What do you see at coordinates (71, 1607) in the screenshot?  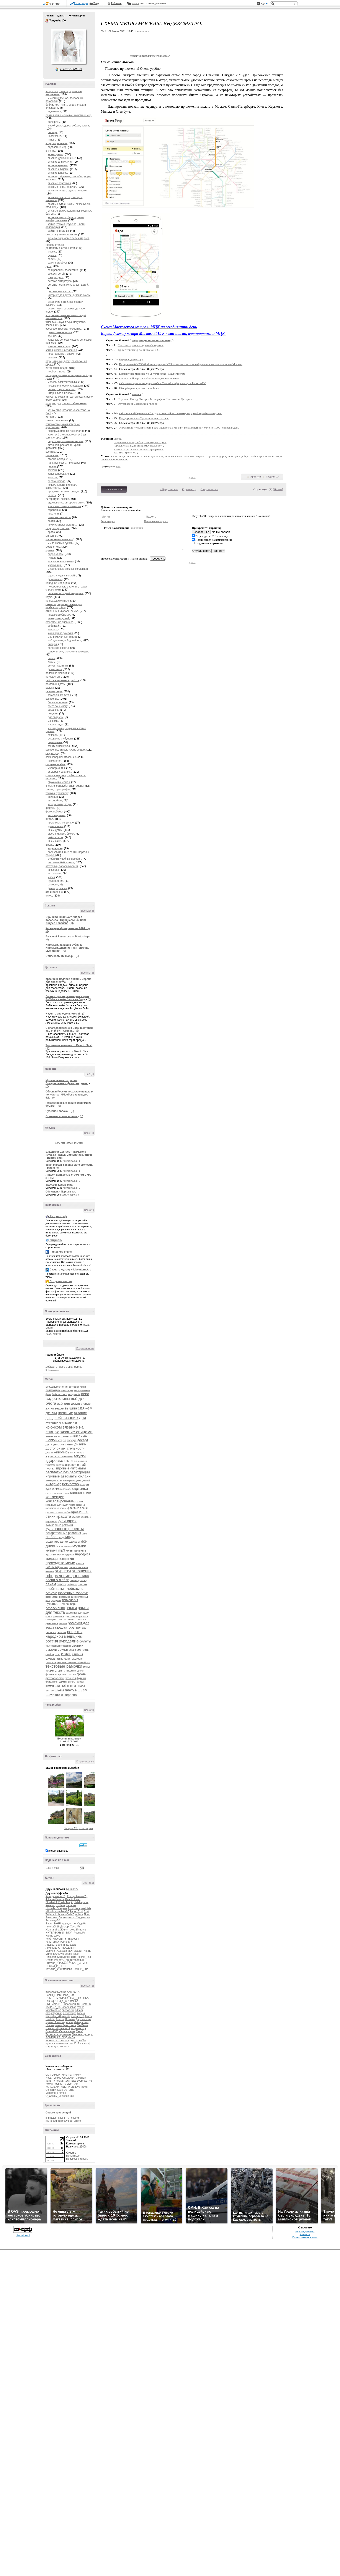 I see `рамки` at bounding box center [71, 1607].